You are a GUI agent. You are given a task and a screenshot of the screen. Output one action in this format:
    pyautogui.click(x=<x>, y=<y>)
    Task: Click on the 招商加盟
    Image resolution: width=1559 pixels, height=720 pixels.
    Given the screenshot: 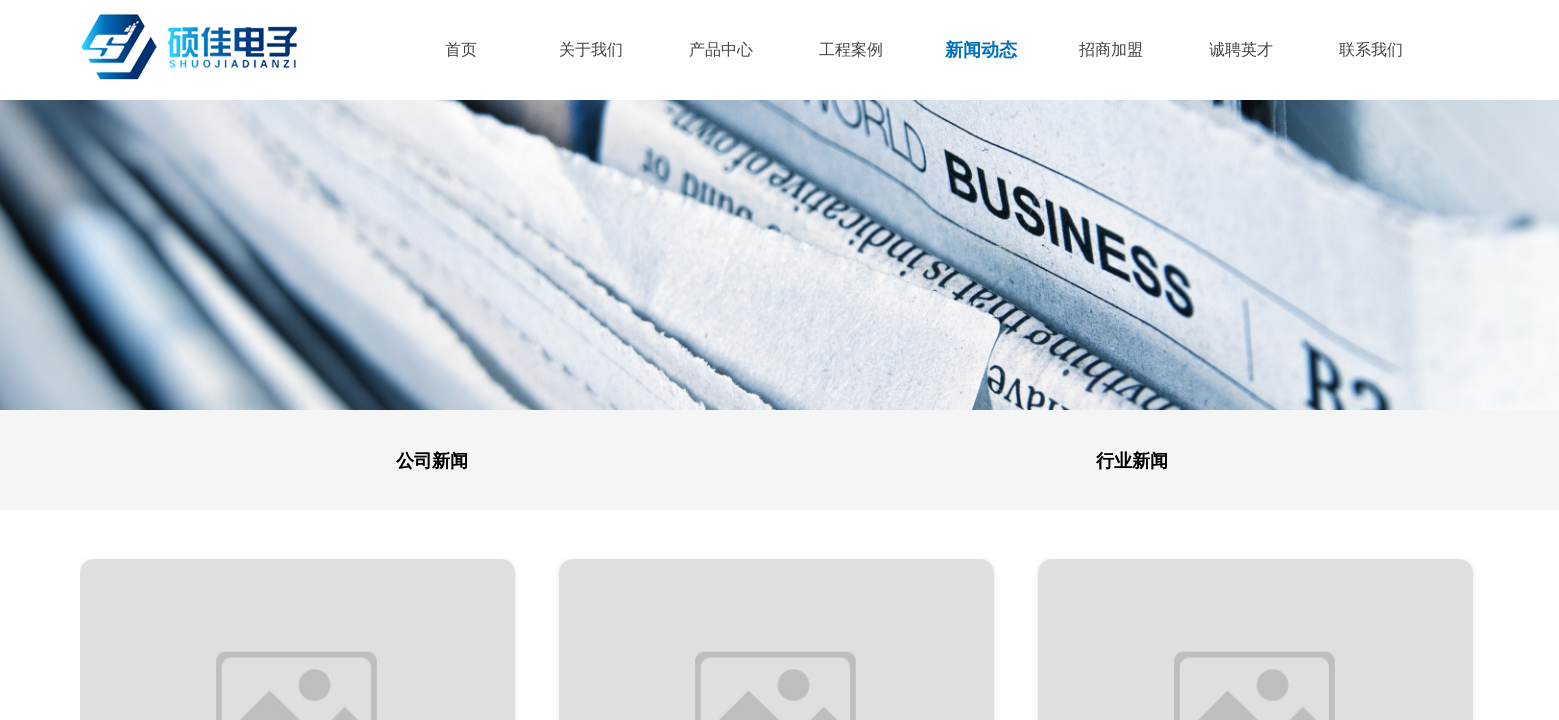 What is the action you would take?
    pyautogui.click(x=1111, y=49)
    